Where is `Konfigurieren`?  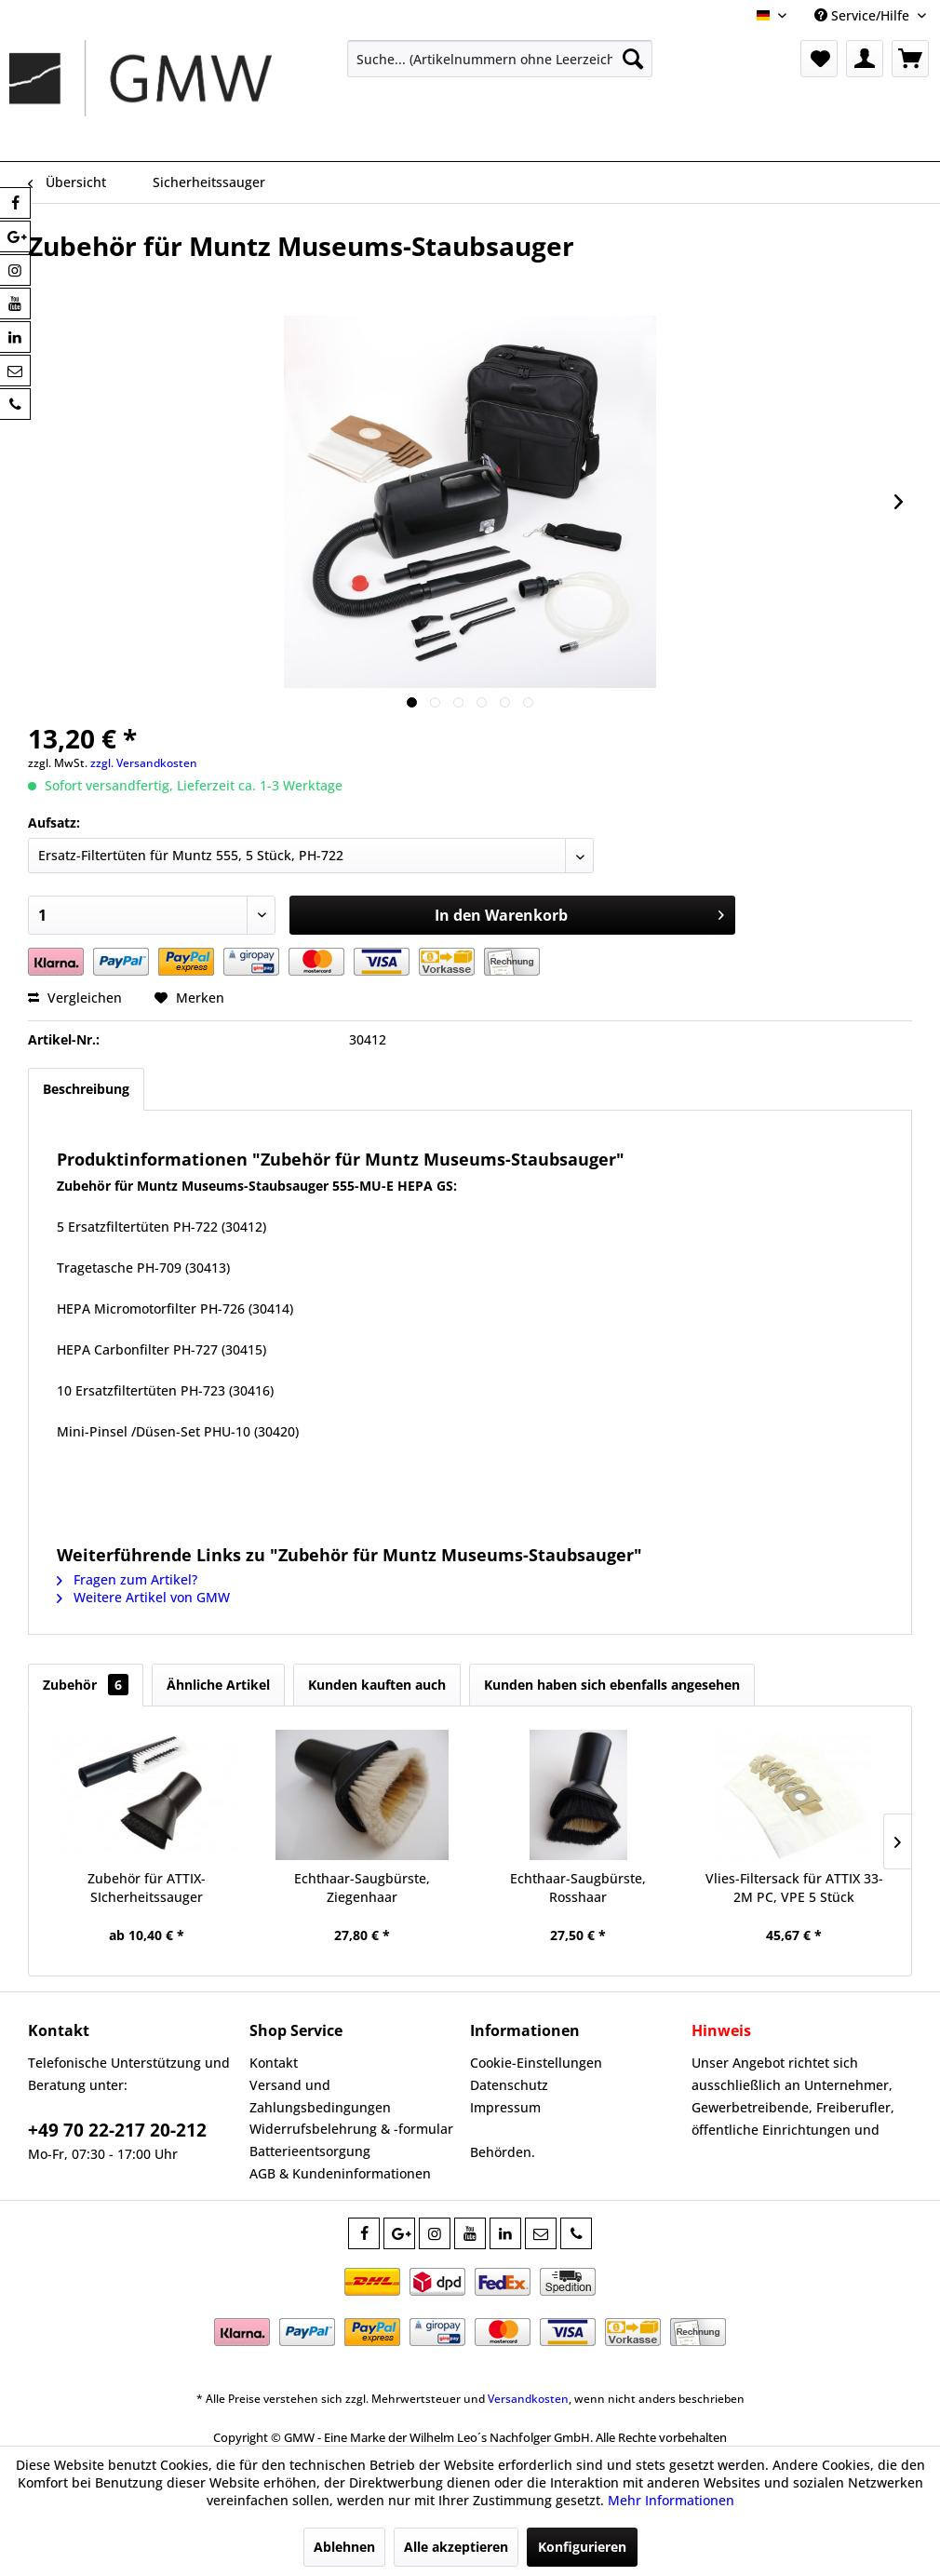 Konfigurieren is located at coordinates (582, 2547).